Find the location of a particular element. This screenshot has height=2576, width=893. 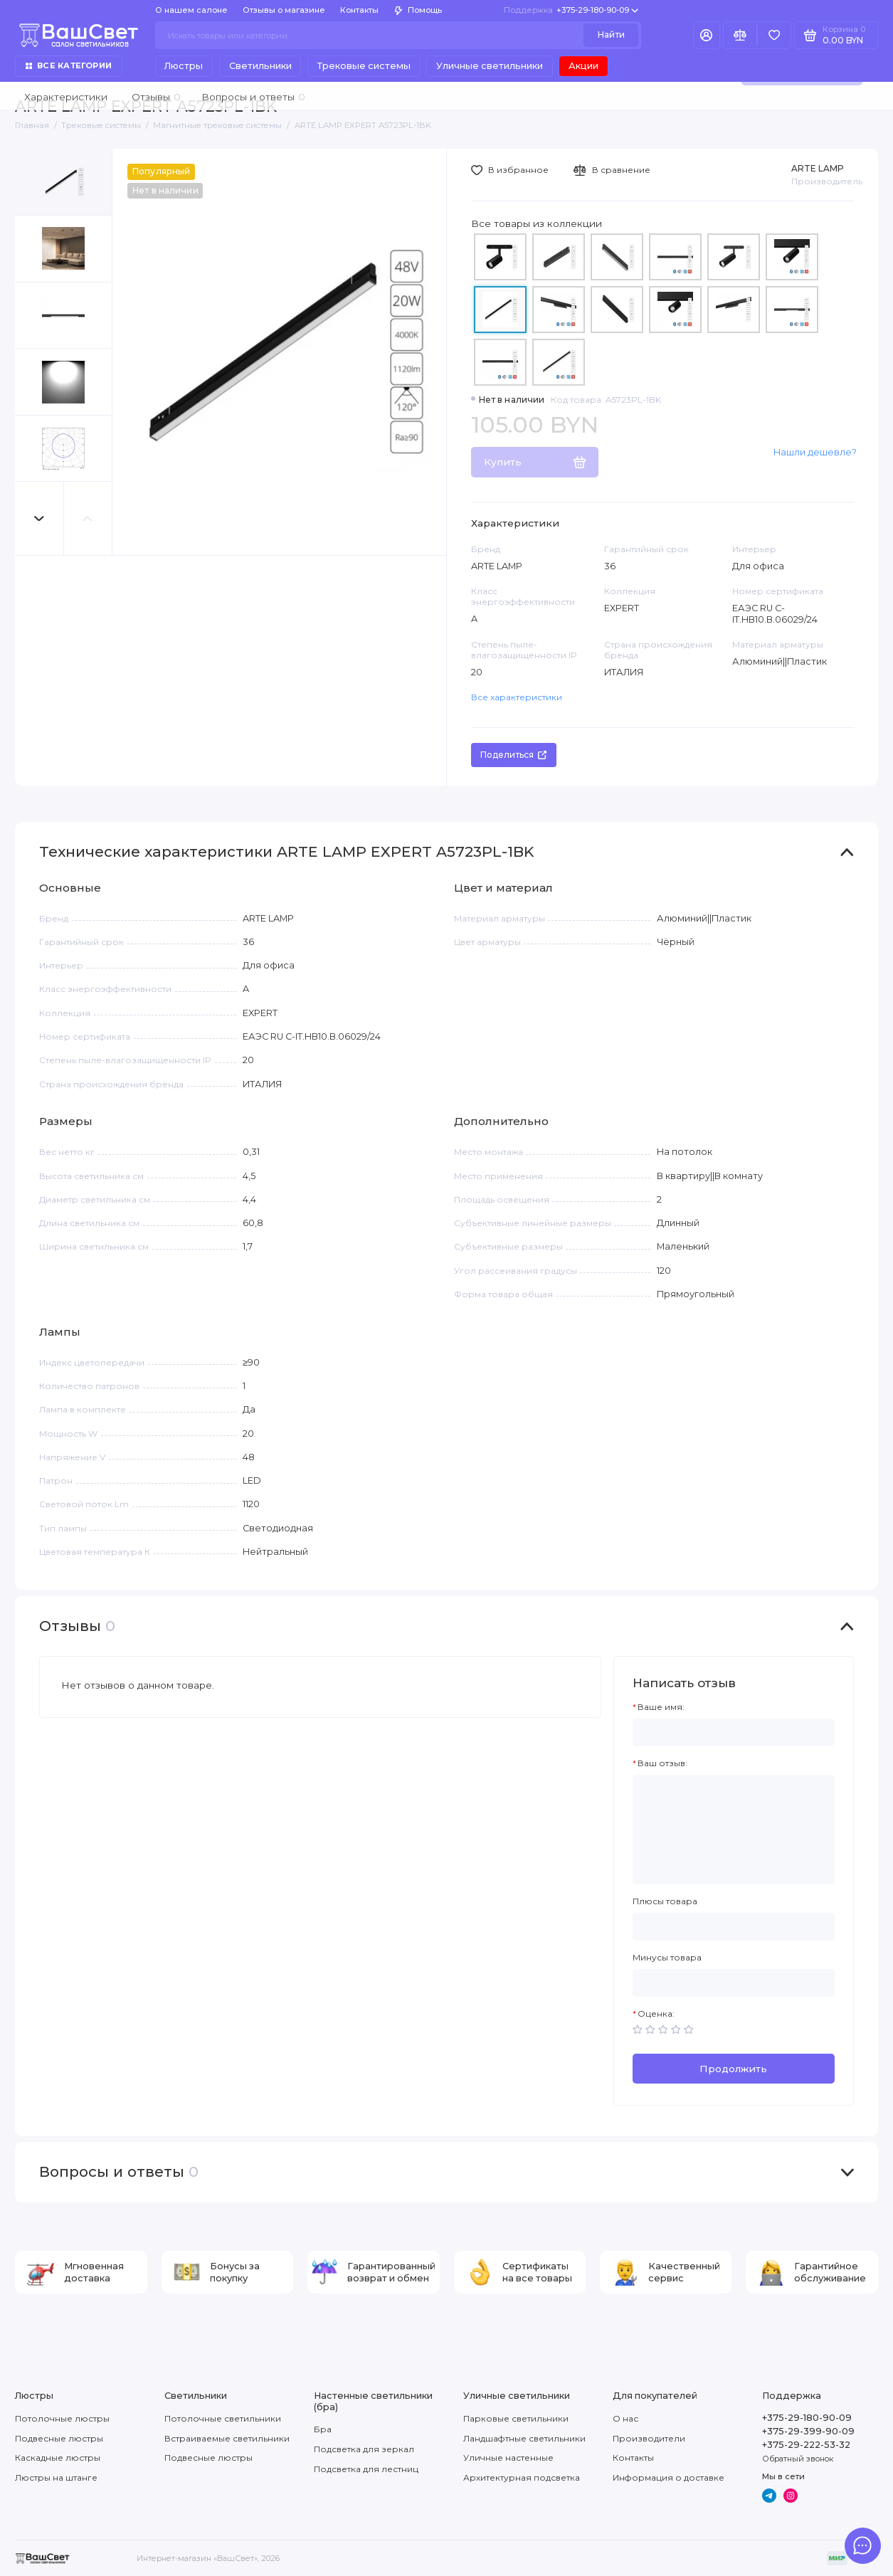

[Избранное] is located at coordinates (774, 35).